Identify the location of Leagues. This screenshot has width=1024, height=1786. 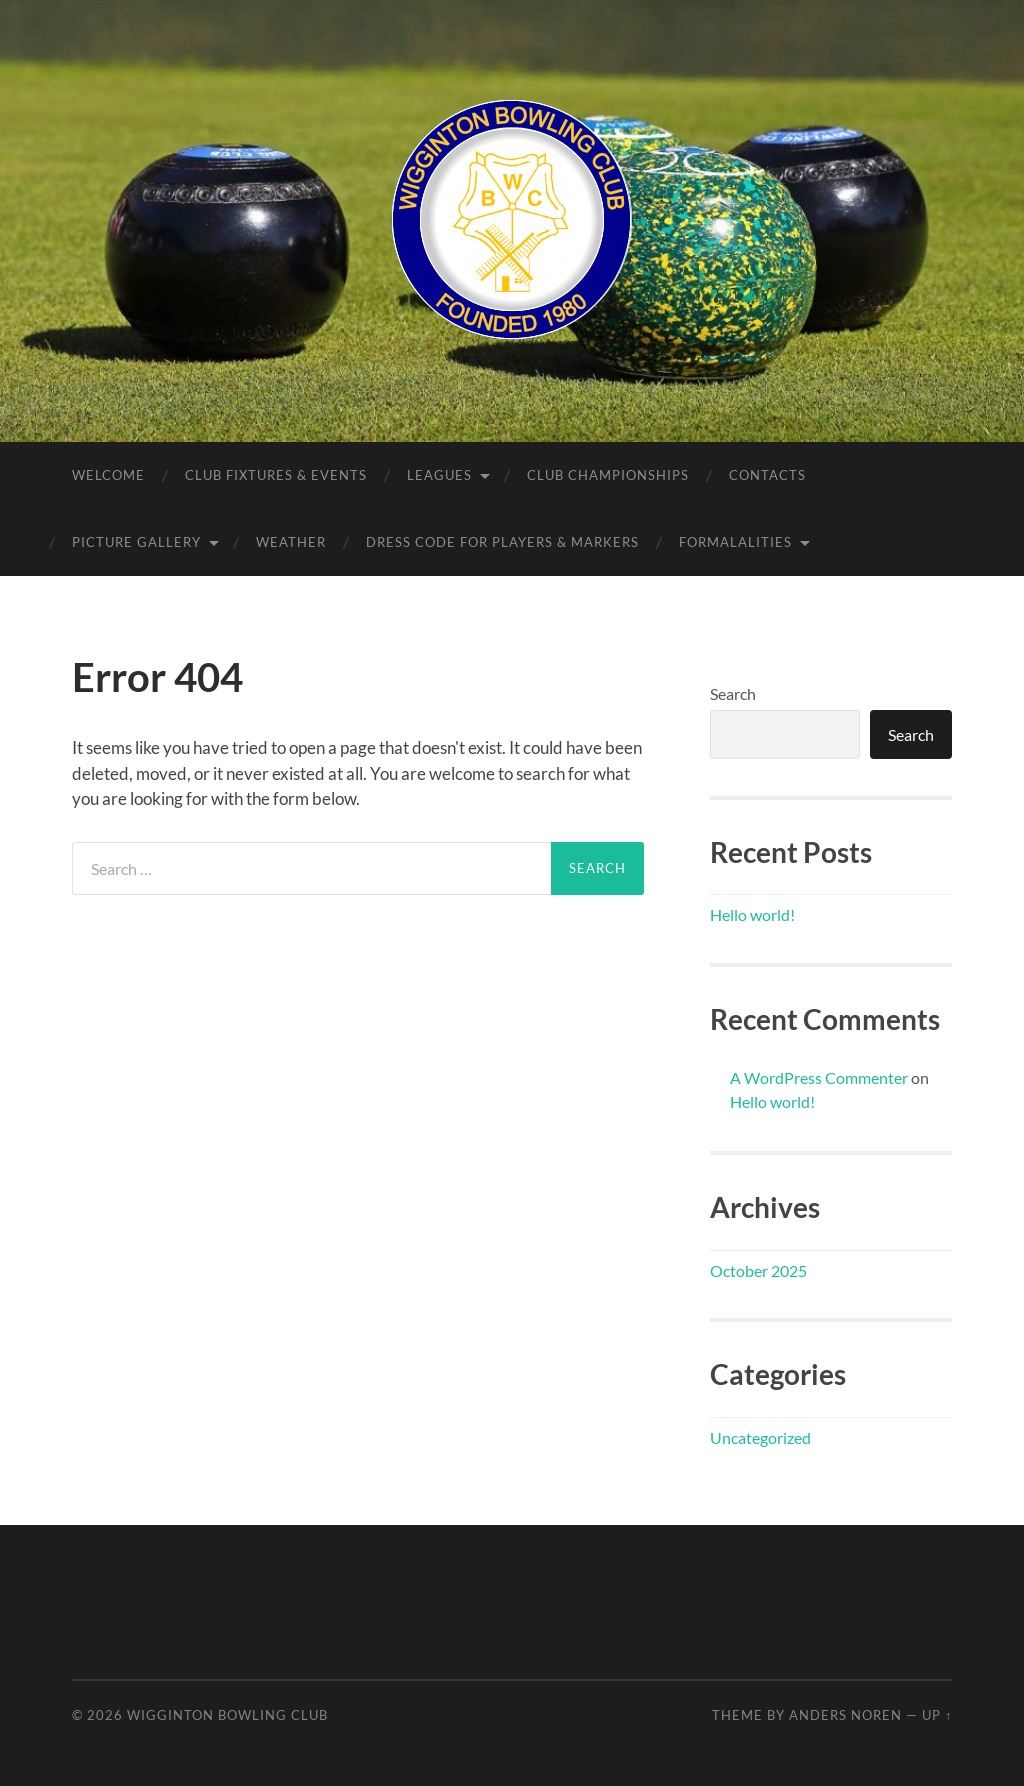
(439, 475).